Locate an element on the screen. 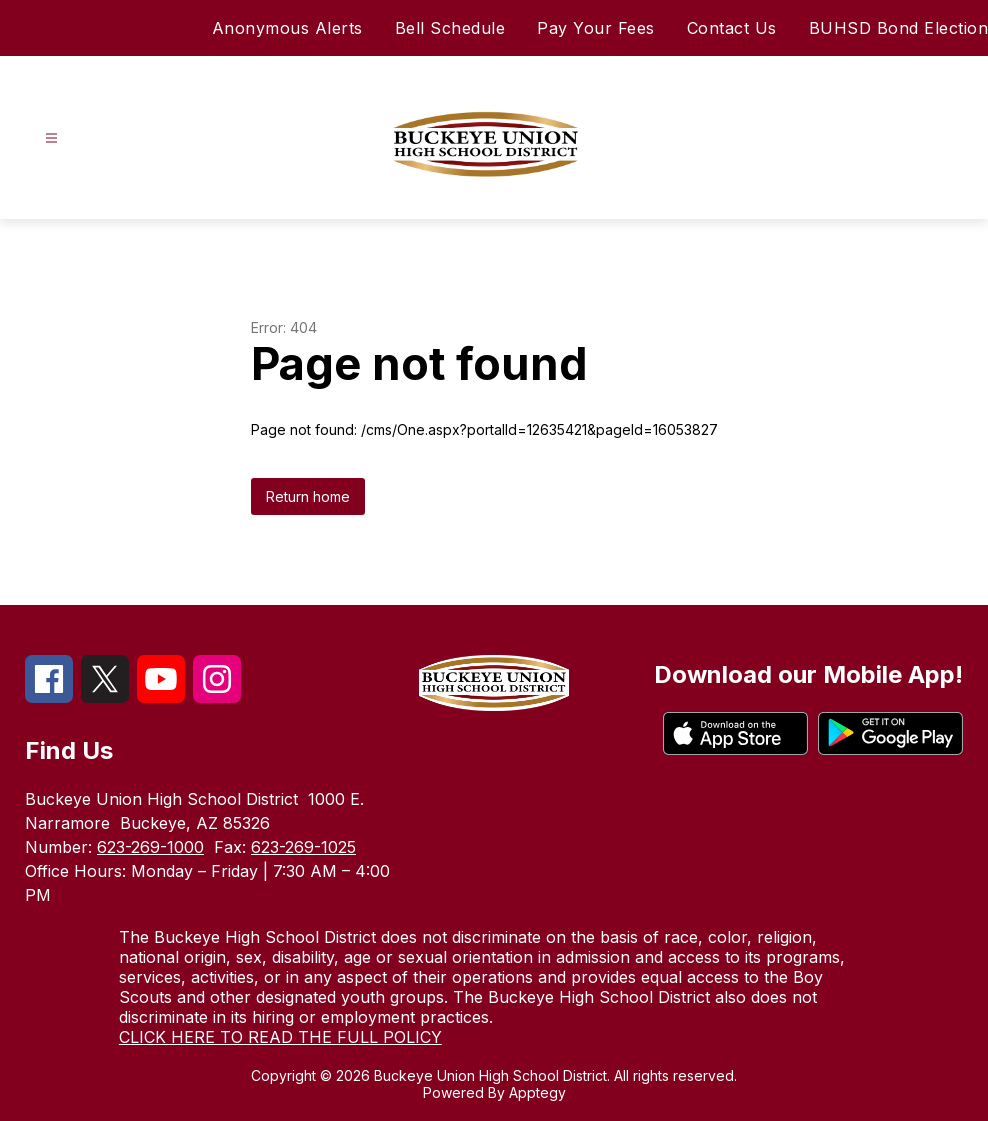 The height and width of the screenshot is (1121, 988). BUHSD Bond Election is located at coordinates (899, 28).